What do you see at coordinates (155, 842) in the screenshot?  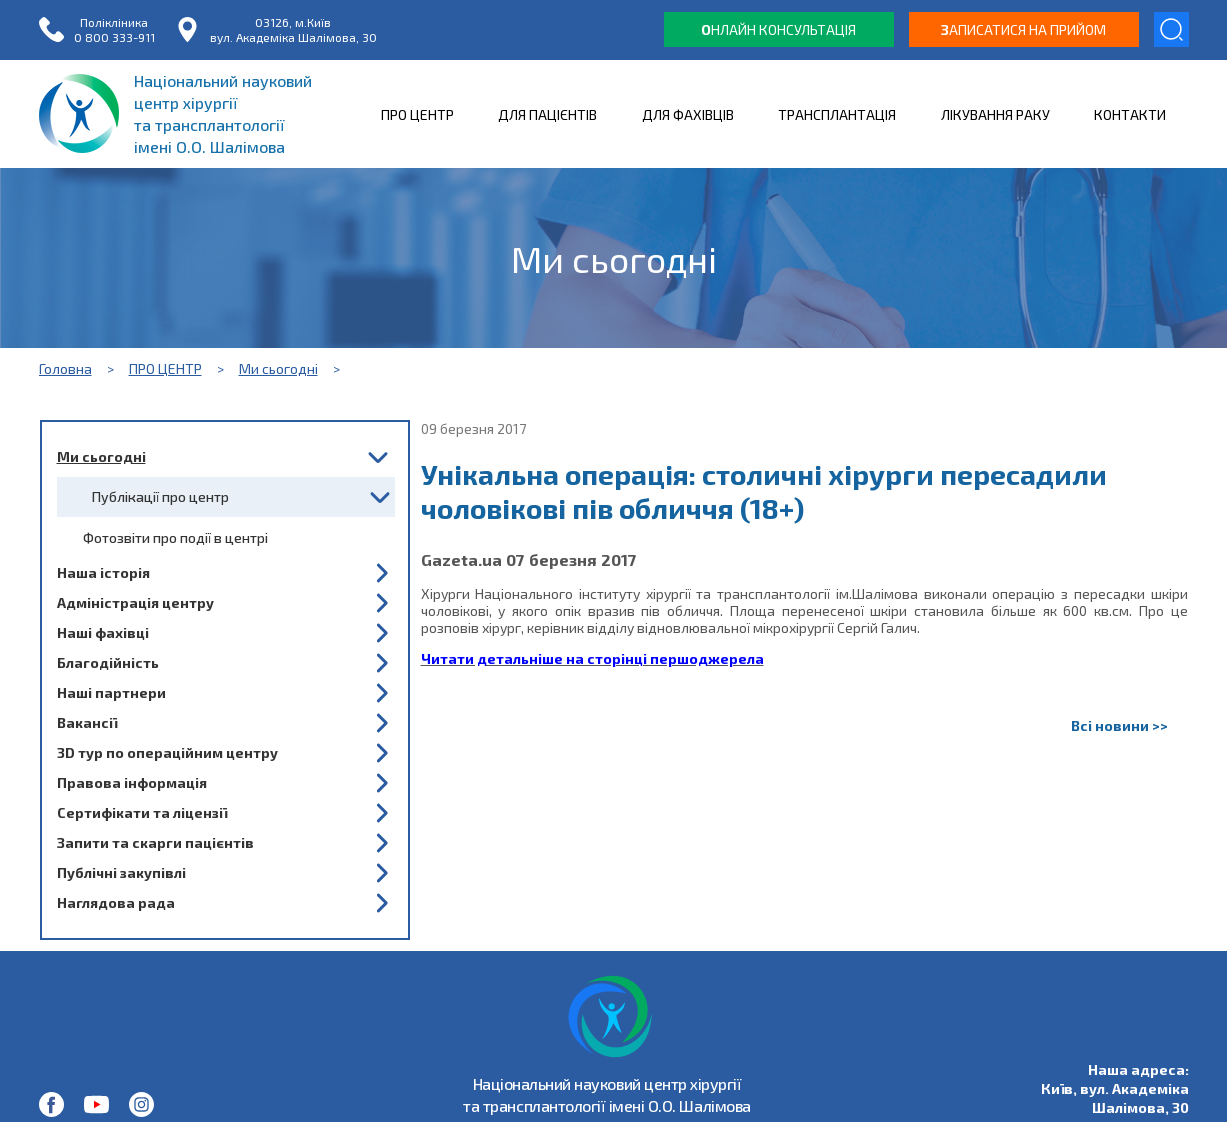 I see `Запити та скарги пацієнтів` at bounding box center [155, 842].